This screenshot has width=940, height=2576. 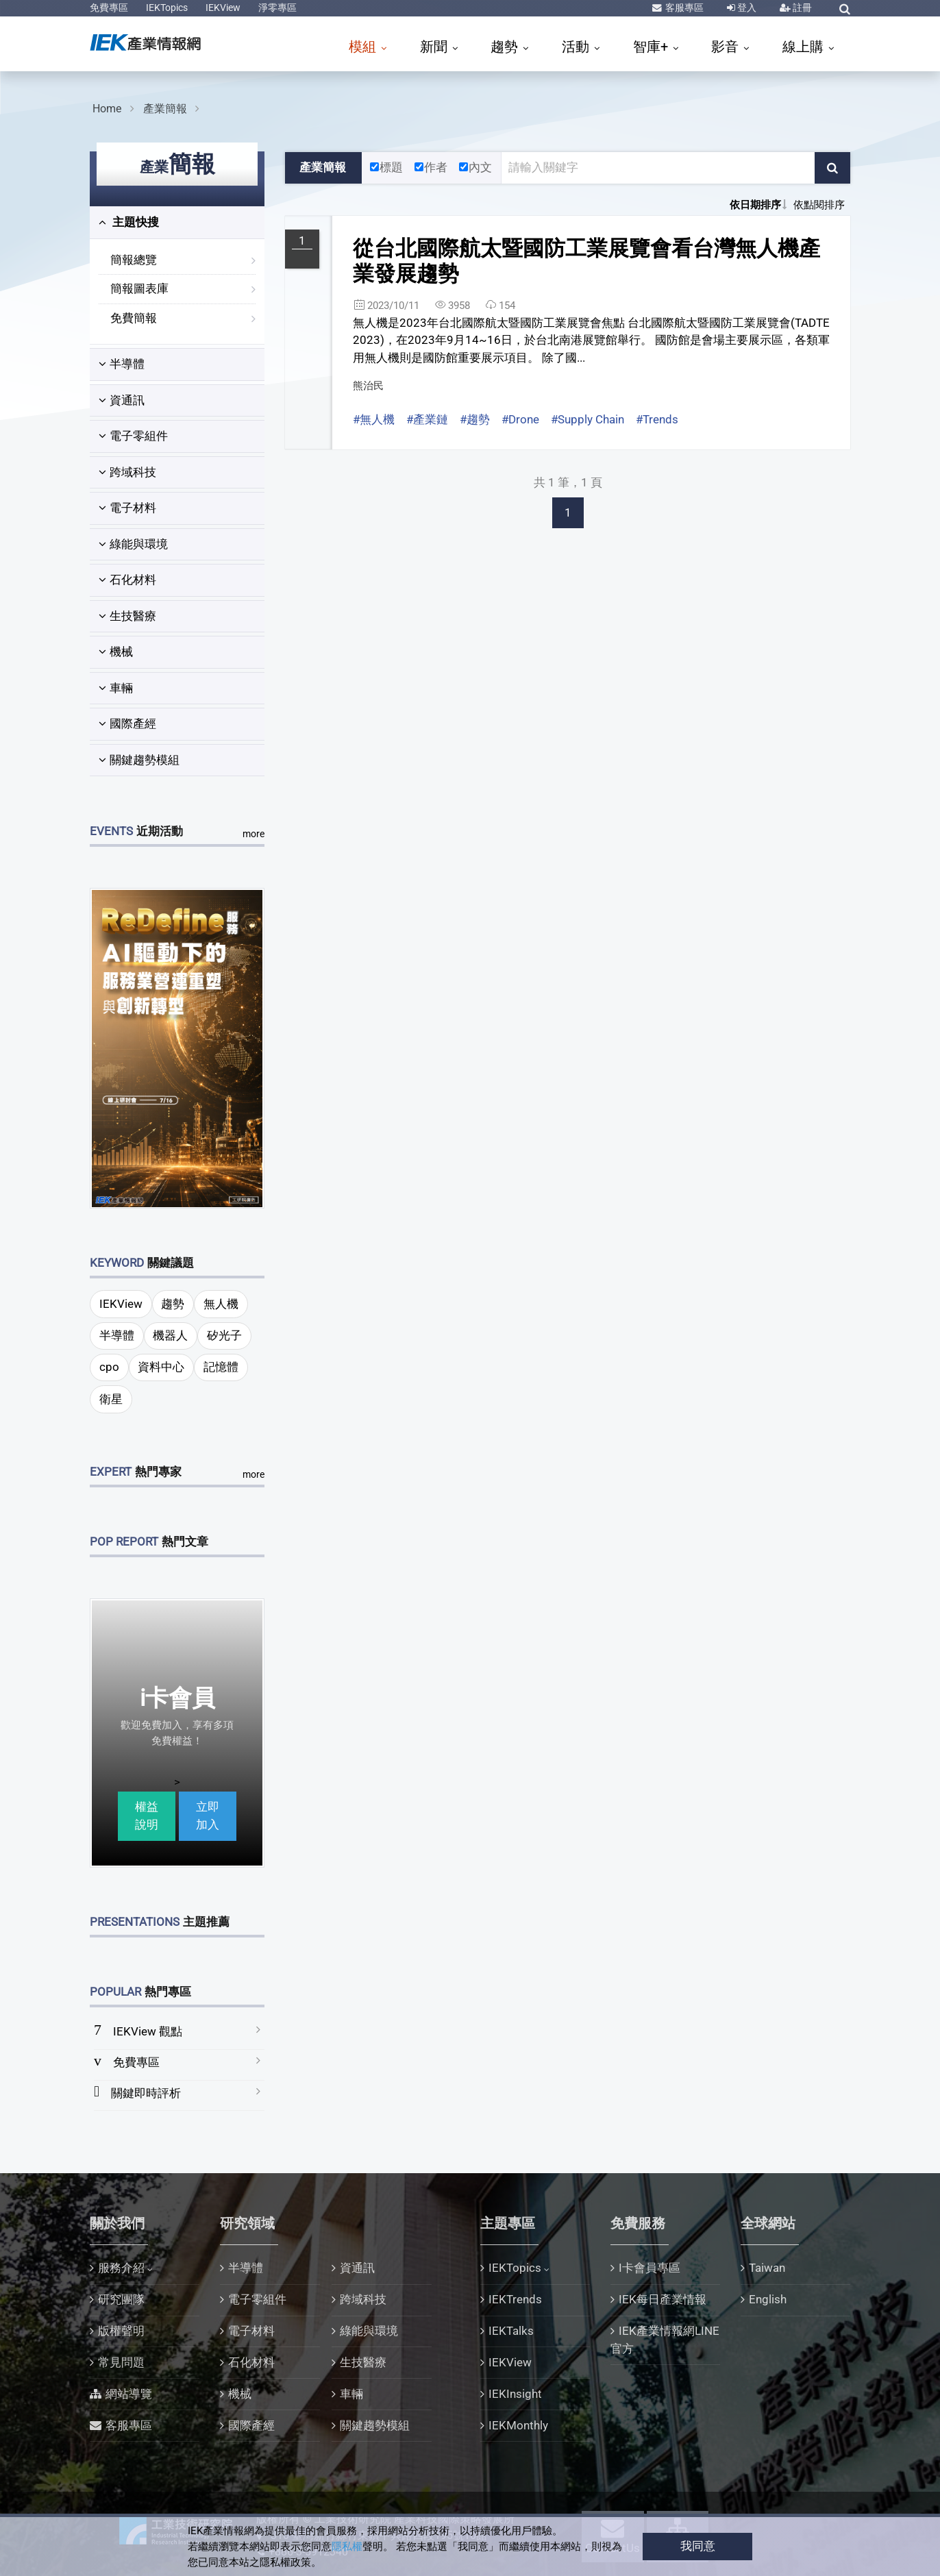 What do you see at coordinates (475, 419) in the screenshot?
I see `#趨勢` at bounding box center [475, 419].